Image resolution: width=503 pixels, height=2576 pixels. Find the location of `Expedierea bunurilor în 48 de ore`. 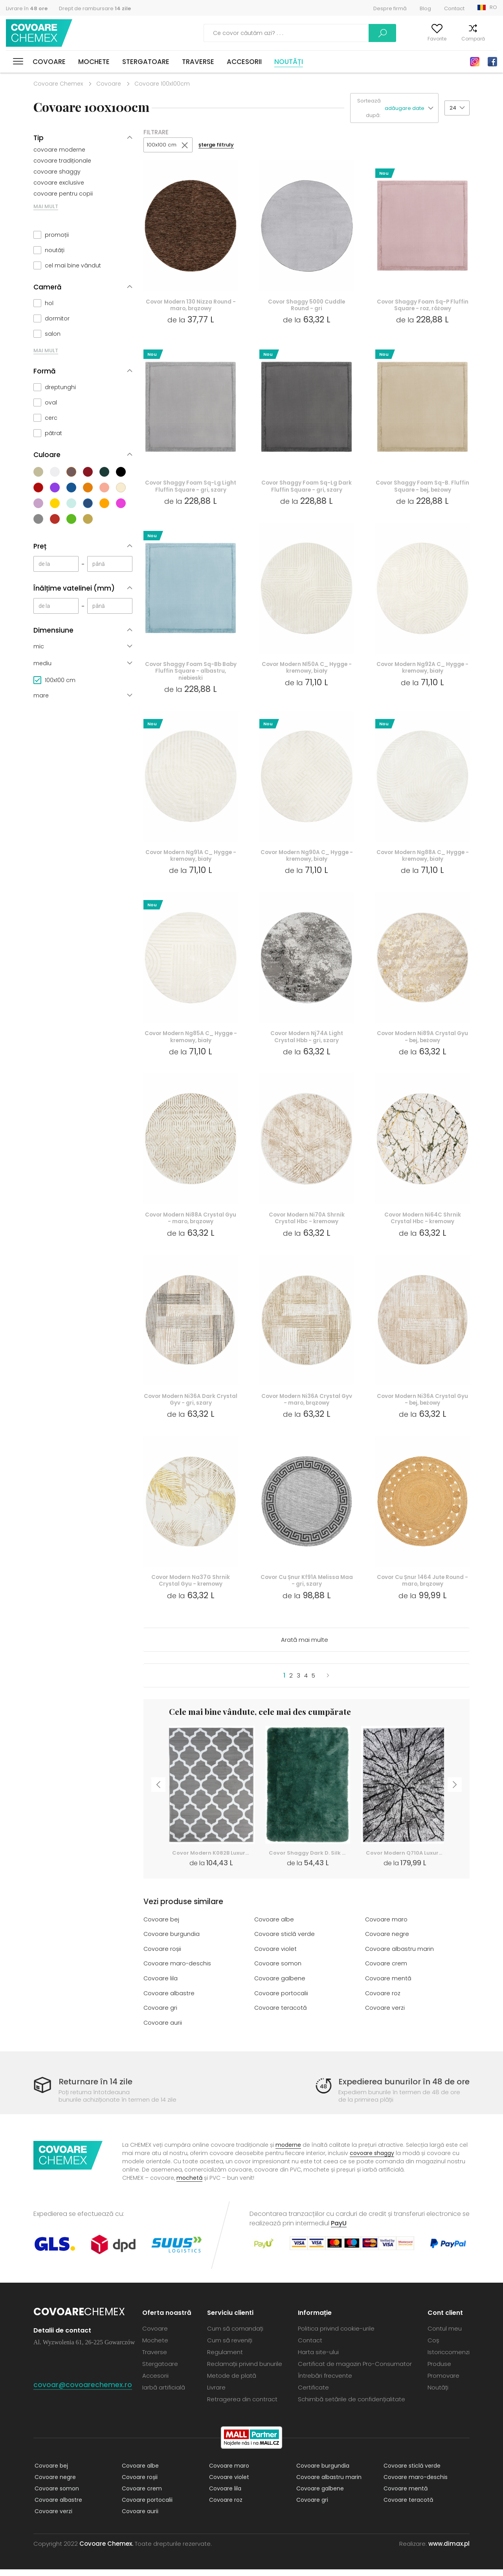

Expedierea bunurilor în 48 de ore is located at coordinates (400, 2088).